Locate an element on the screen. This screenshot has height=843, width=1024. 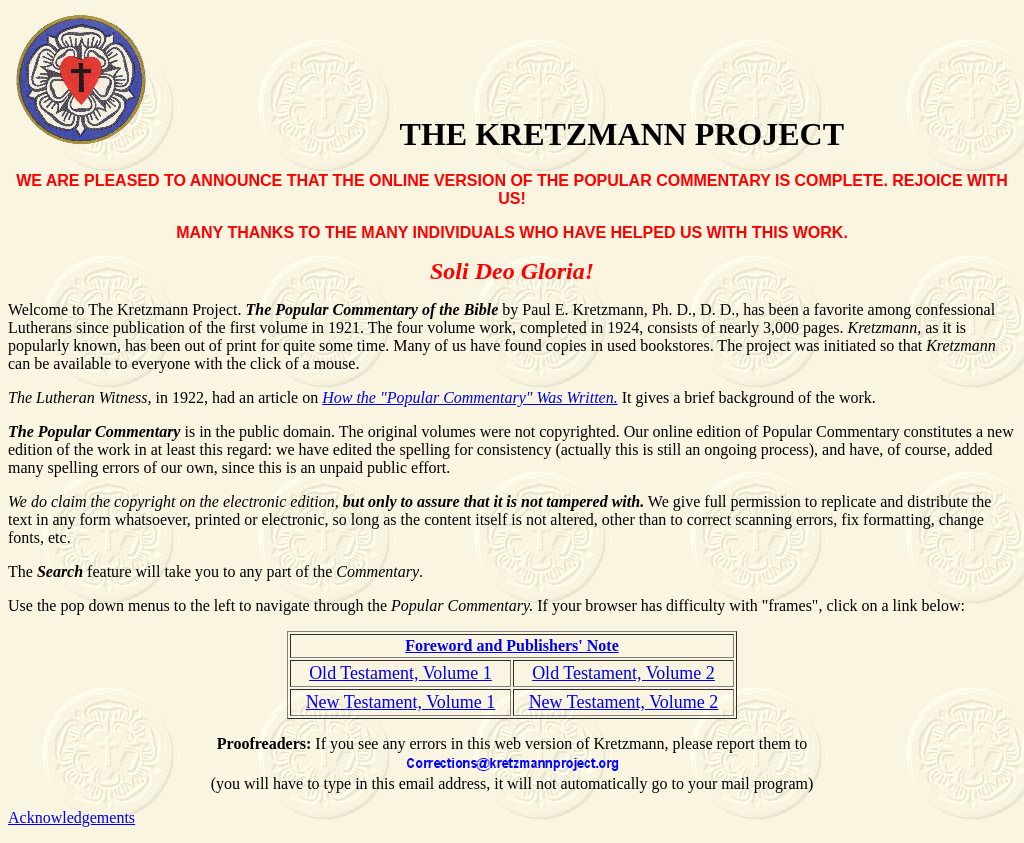
Old Testament, Volume 1 is located at coordinates (400, 673).